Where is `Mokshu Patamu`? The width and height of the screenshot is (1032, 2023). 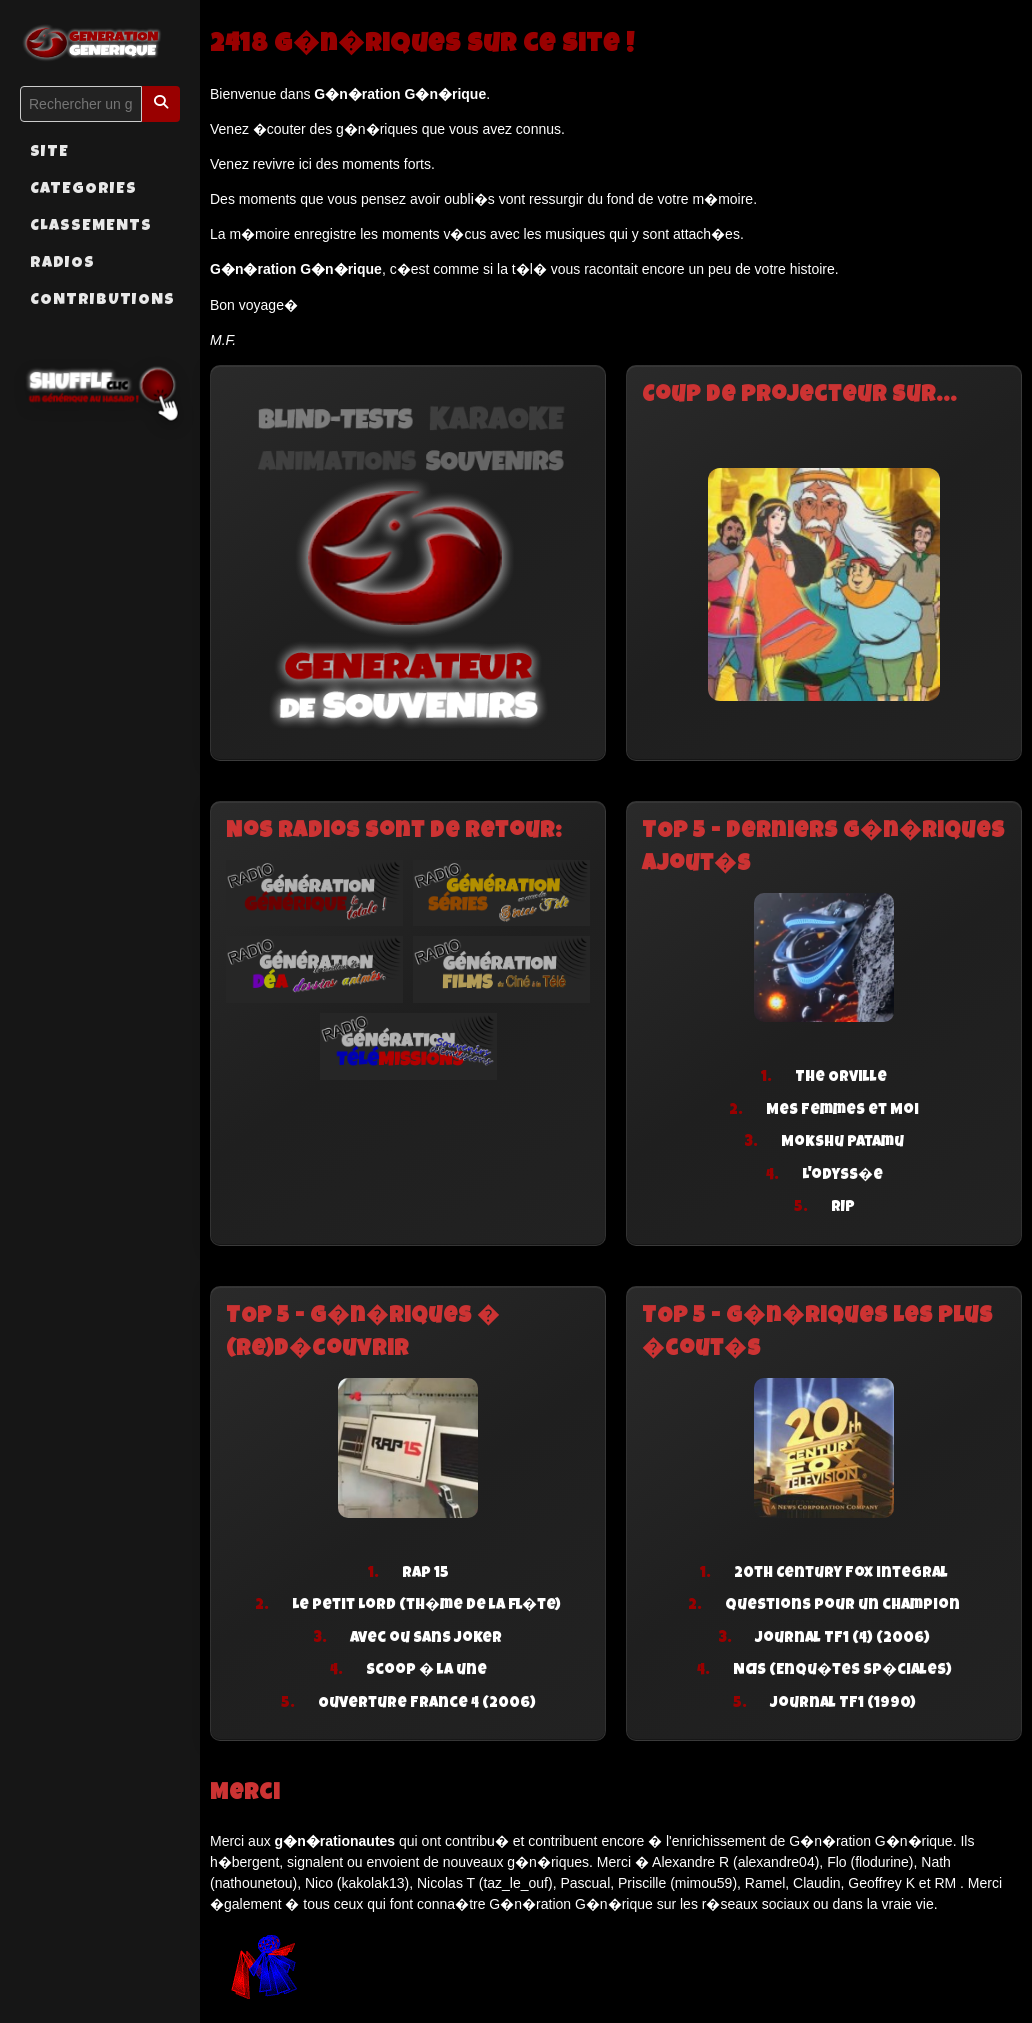 Mokshu Patamu is located at coordinates (842, 1142).